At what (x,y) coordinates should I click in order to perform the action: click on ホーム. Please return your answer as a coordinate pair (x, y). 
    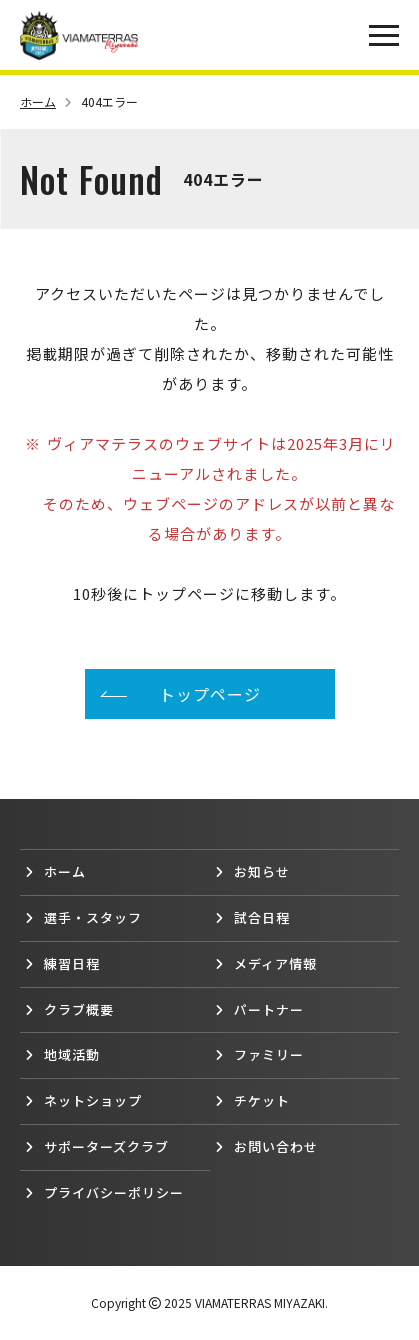
    Looking at the image, I should click on (46, 101).